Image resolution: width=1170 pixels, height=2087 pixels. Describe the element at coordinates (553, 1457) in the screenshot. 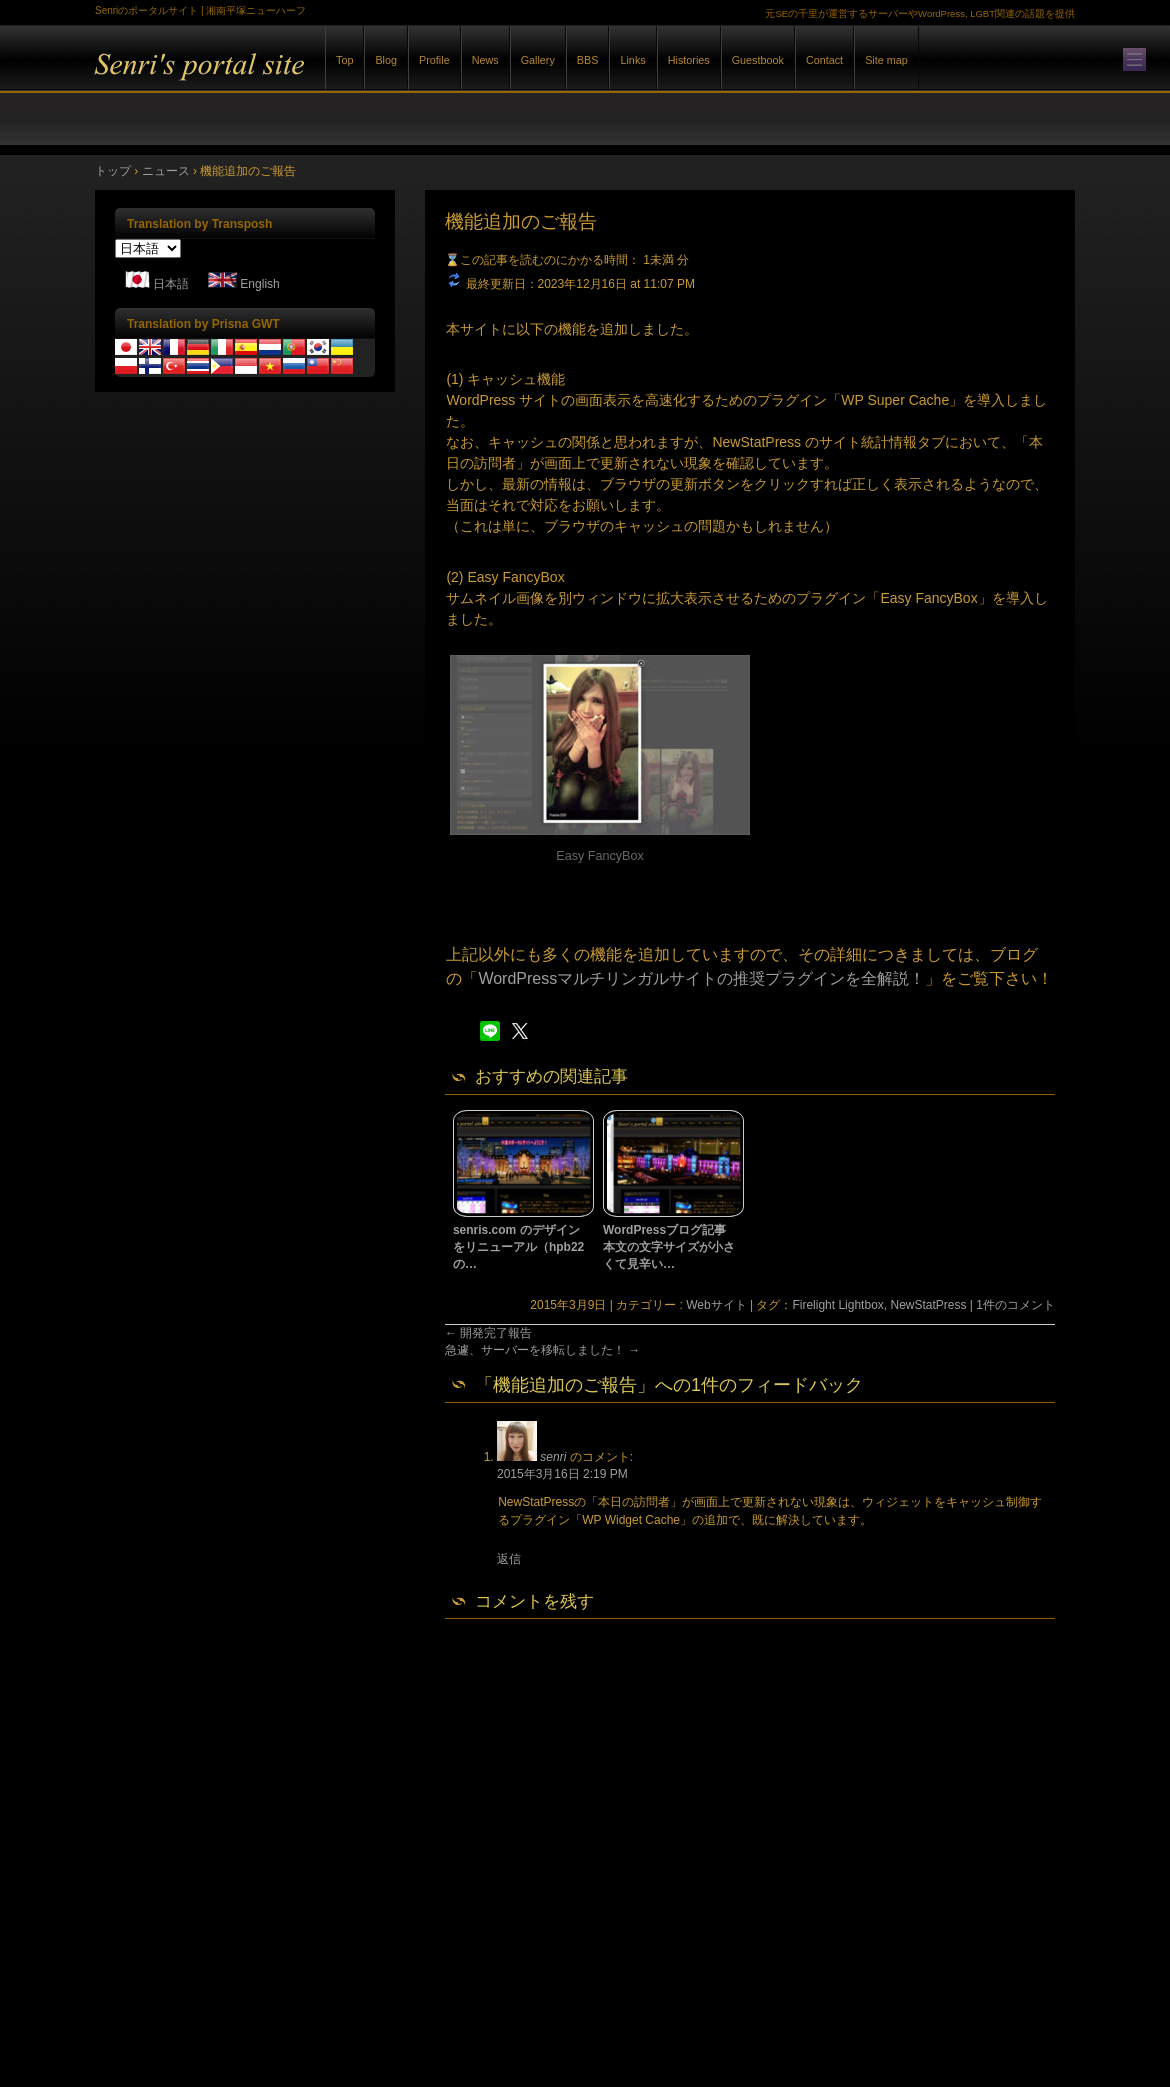

I see `senri` at that location.